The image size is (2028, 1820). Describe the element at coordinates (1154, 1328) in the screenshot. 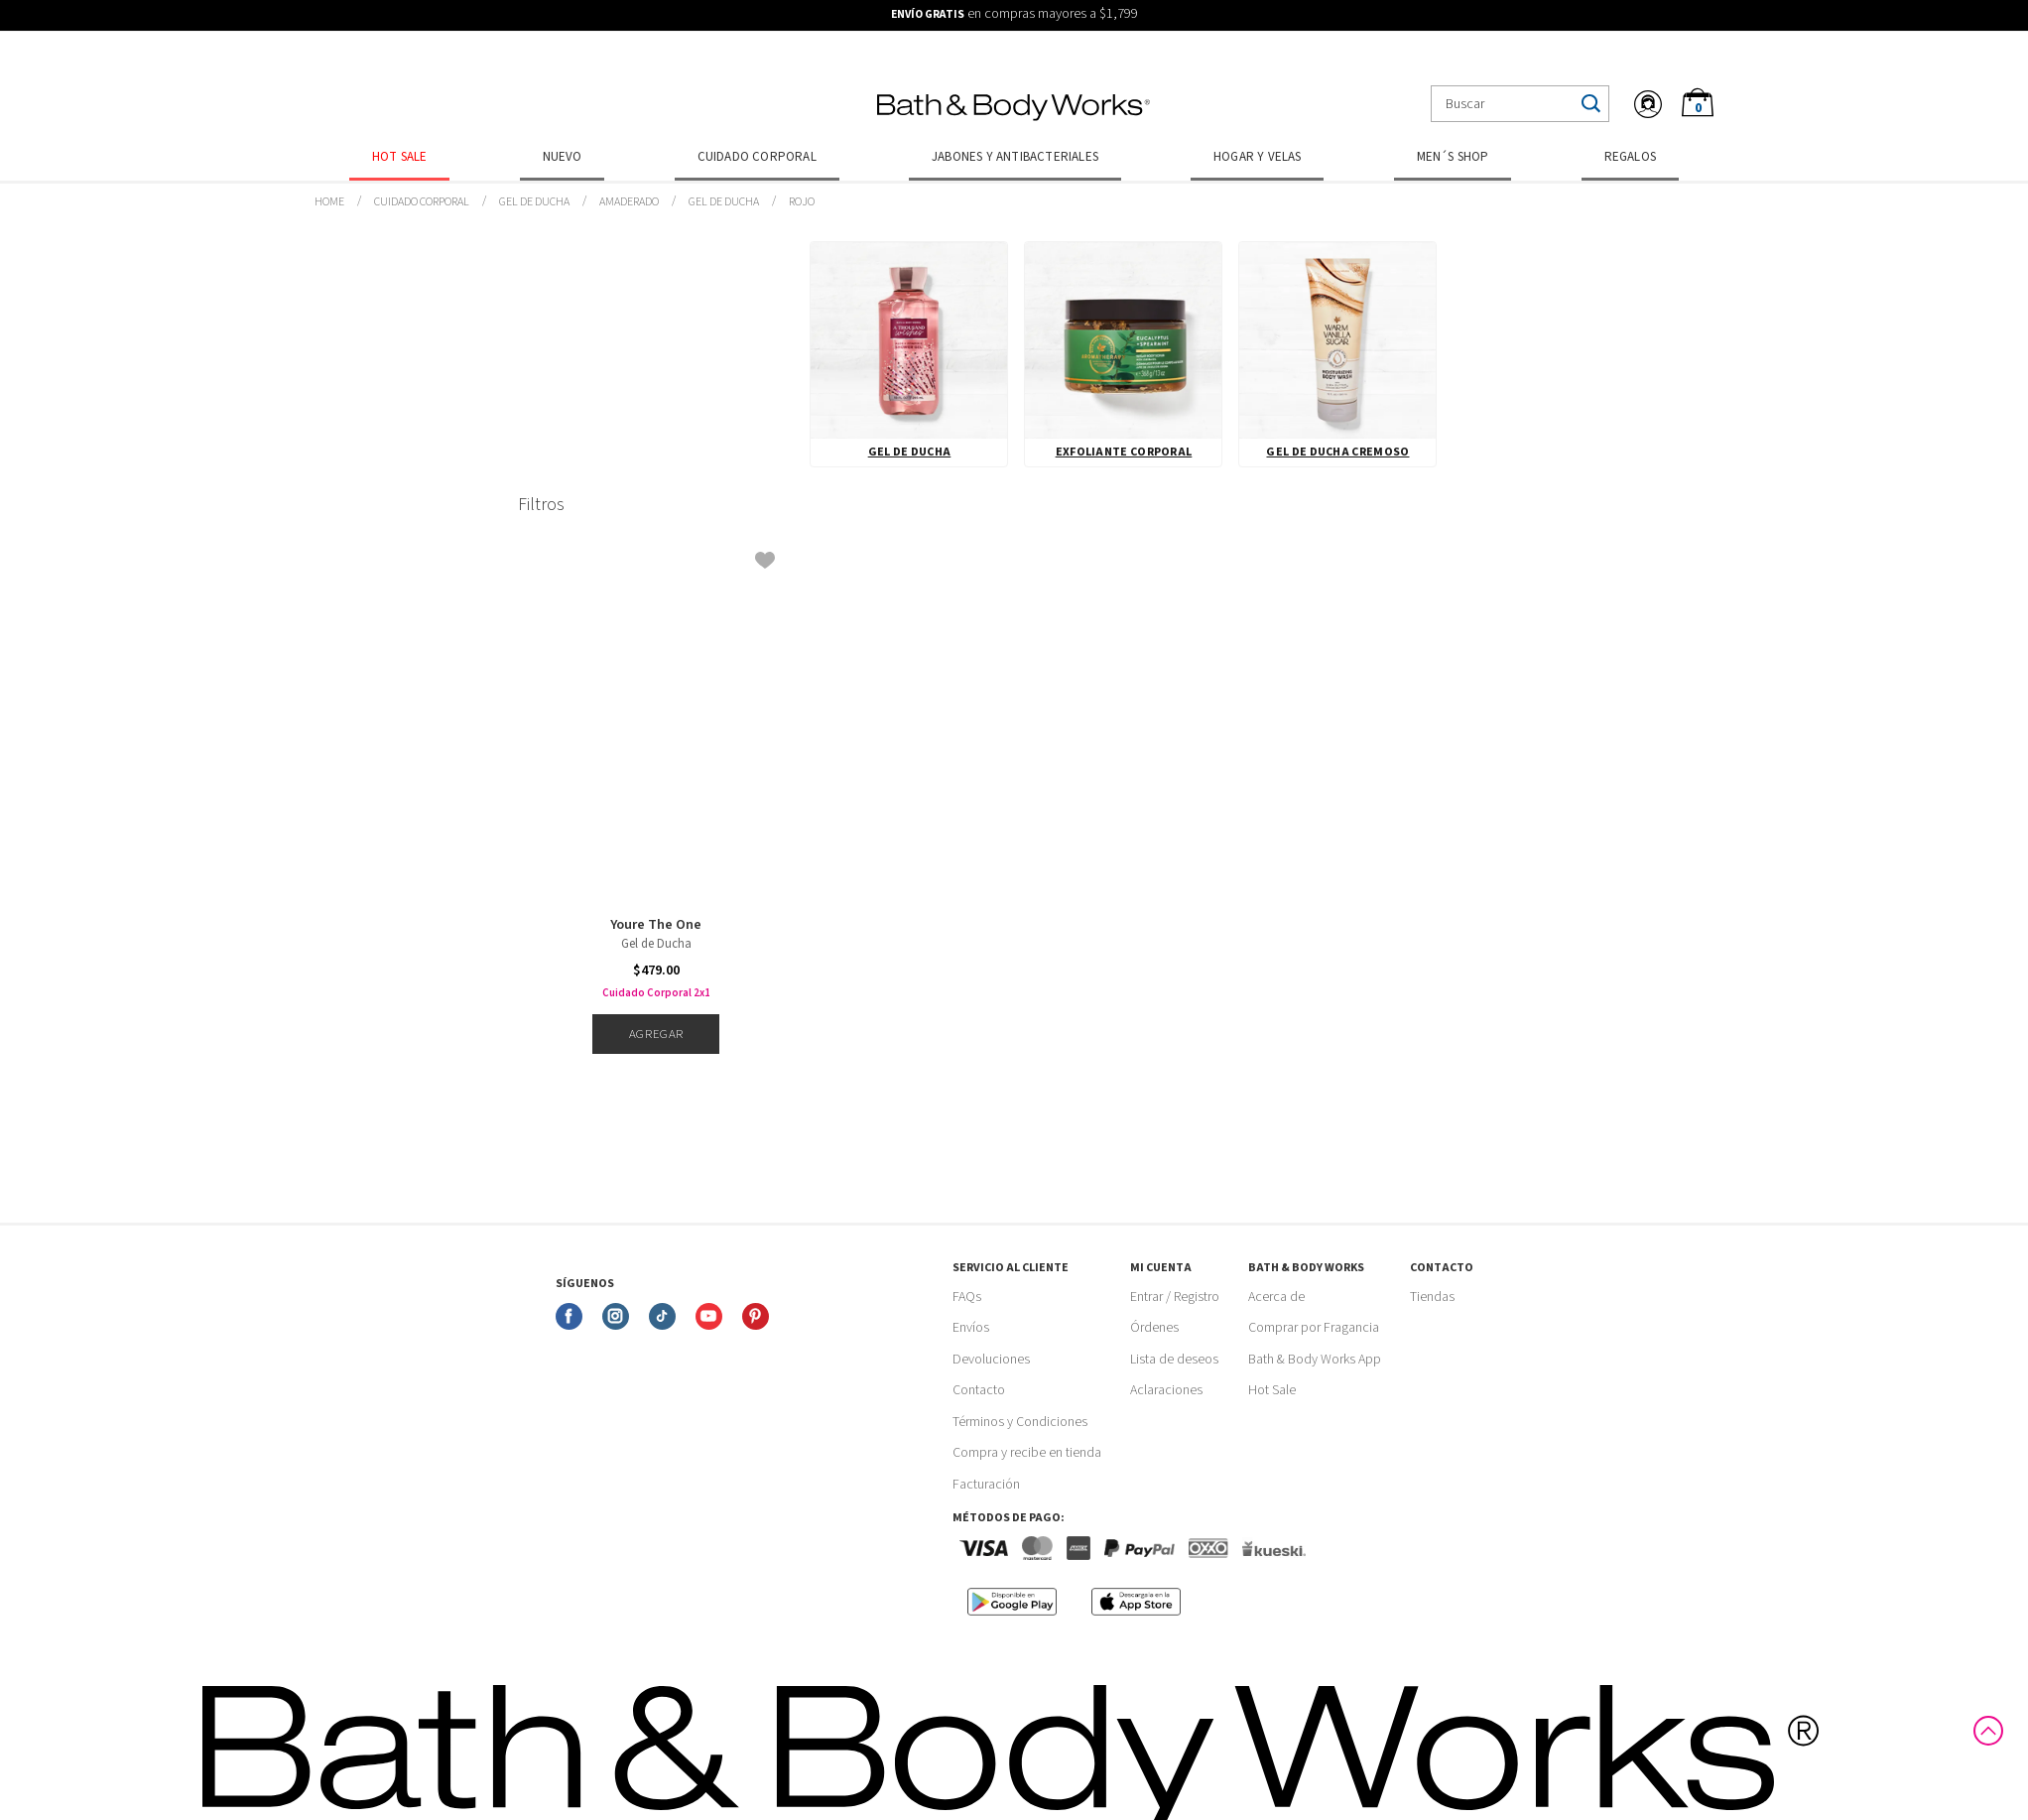

I see `Órdenes` at that location.